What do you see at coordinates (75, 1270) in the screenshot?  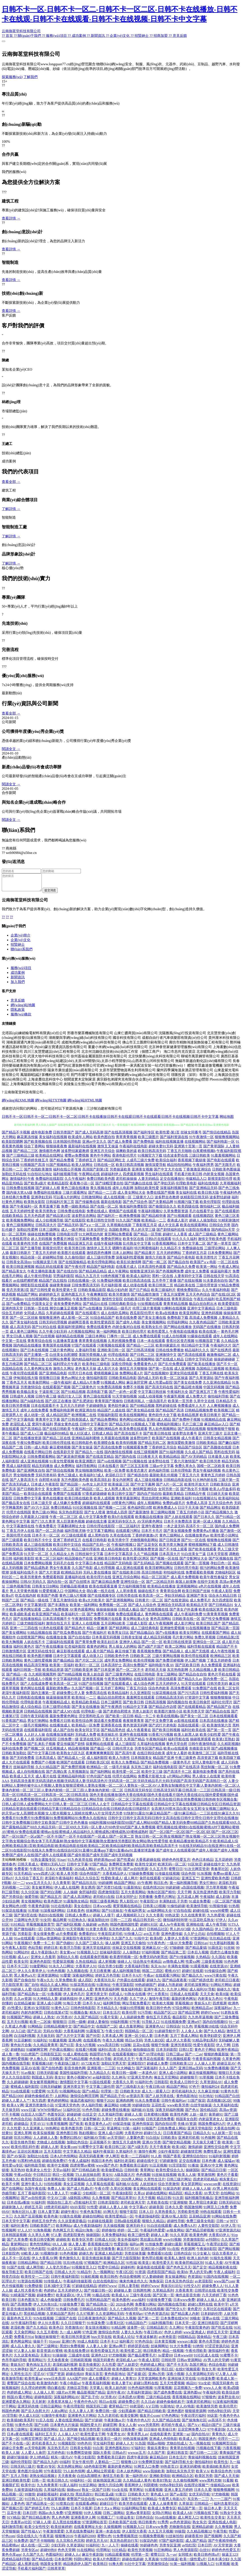 I see `国产午夜伦理` at bounding box center [75, 1270].